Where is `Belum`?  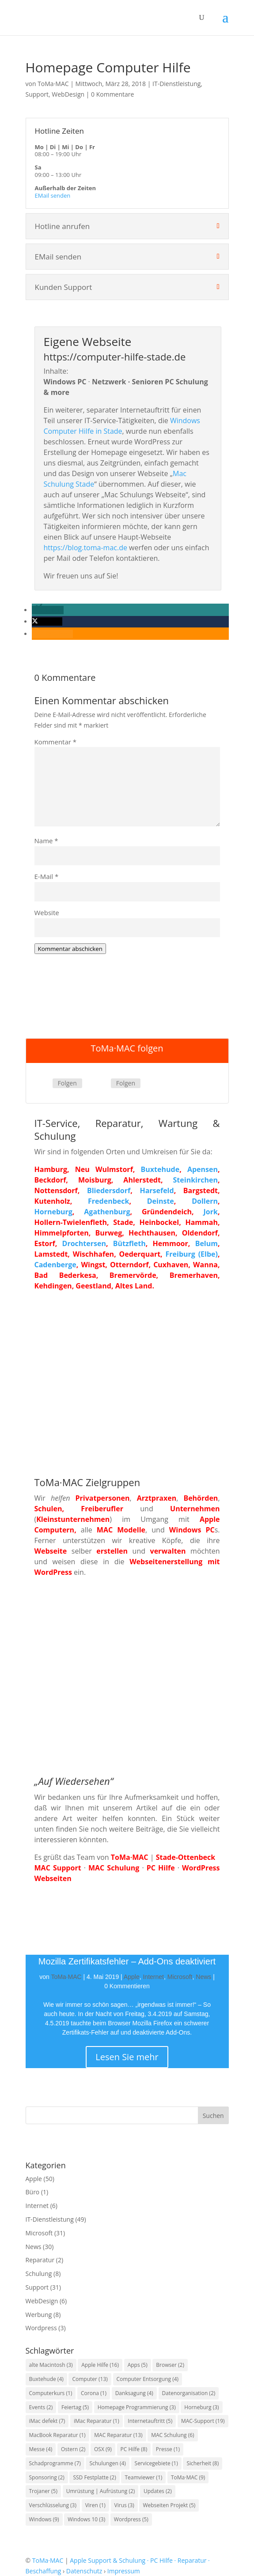
Belum is located at coordinates (206, 1243).